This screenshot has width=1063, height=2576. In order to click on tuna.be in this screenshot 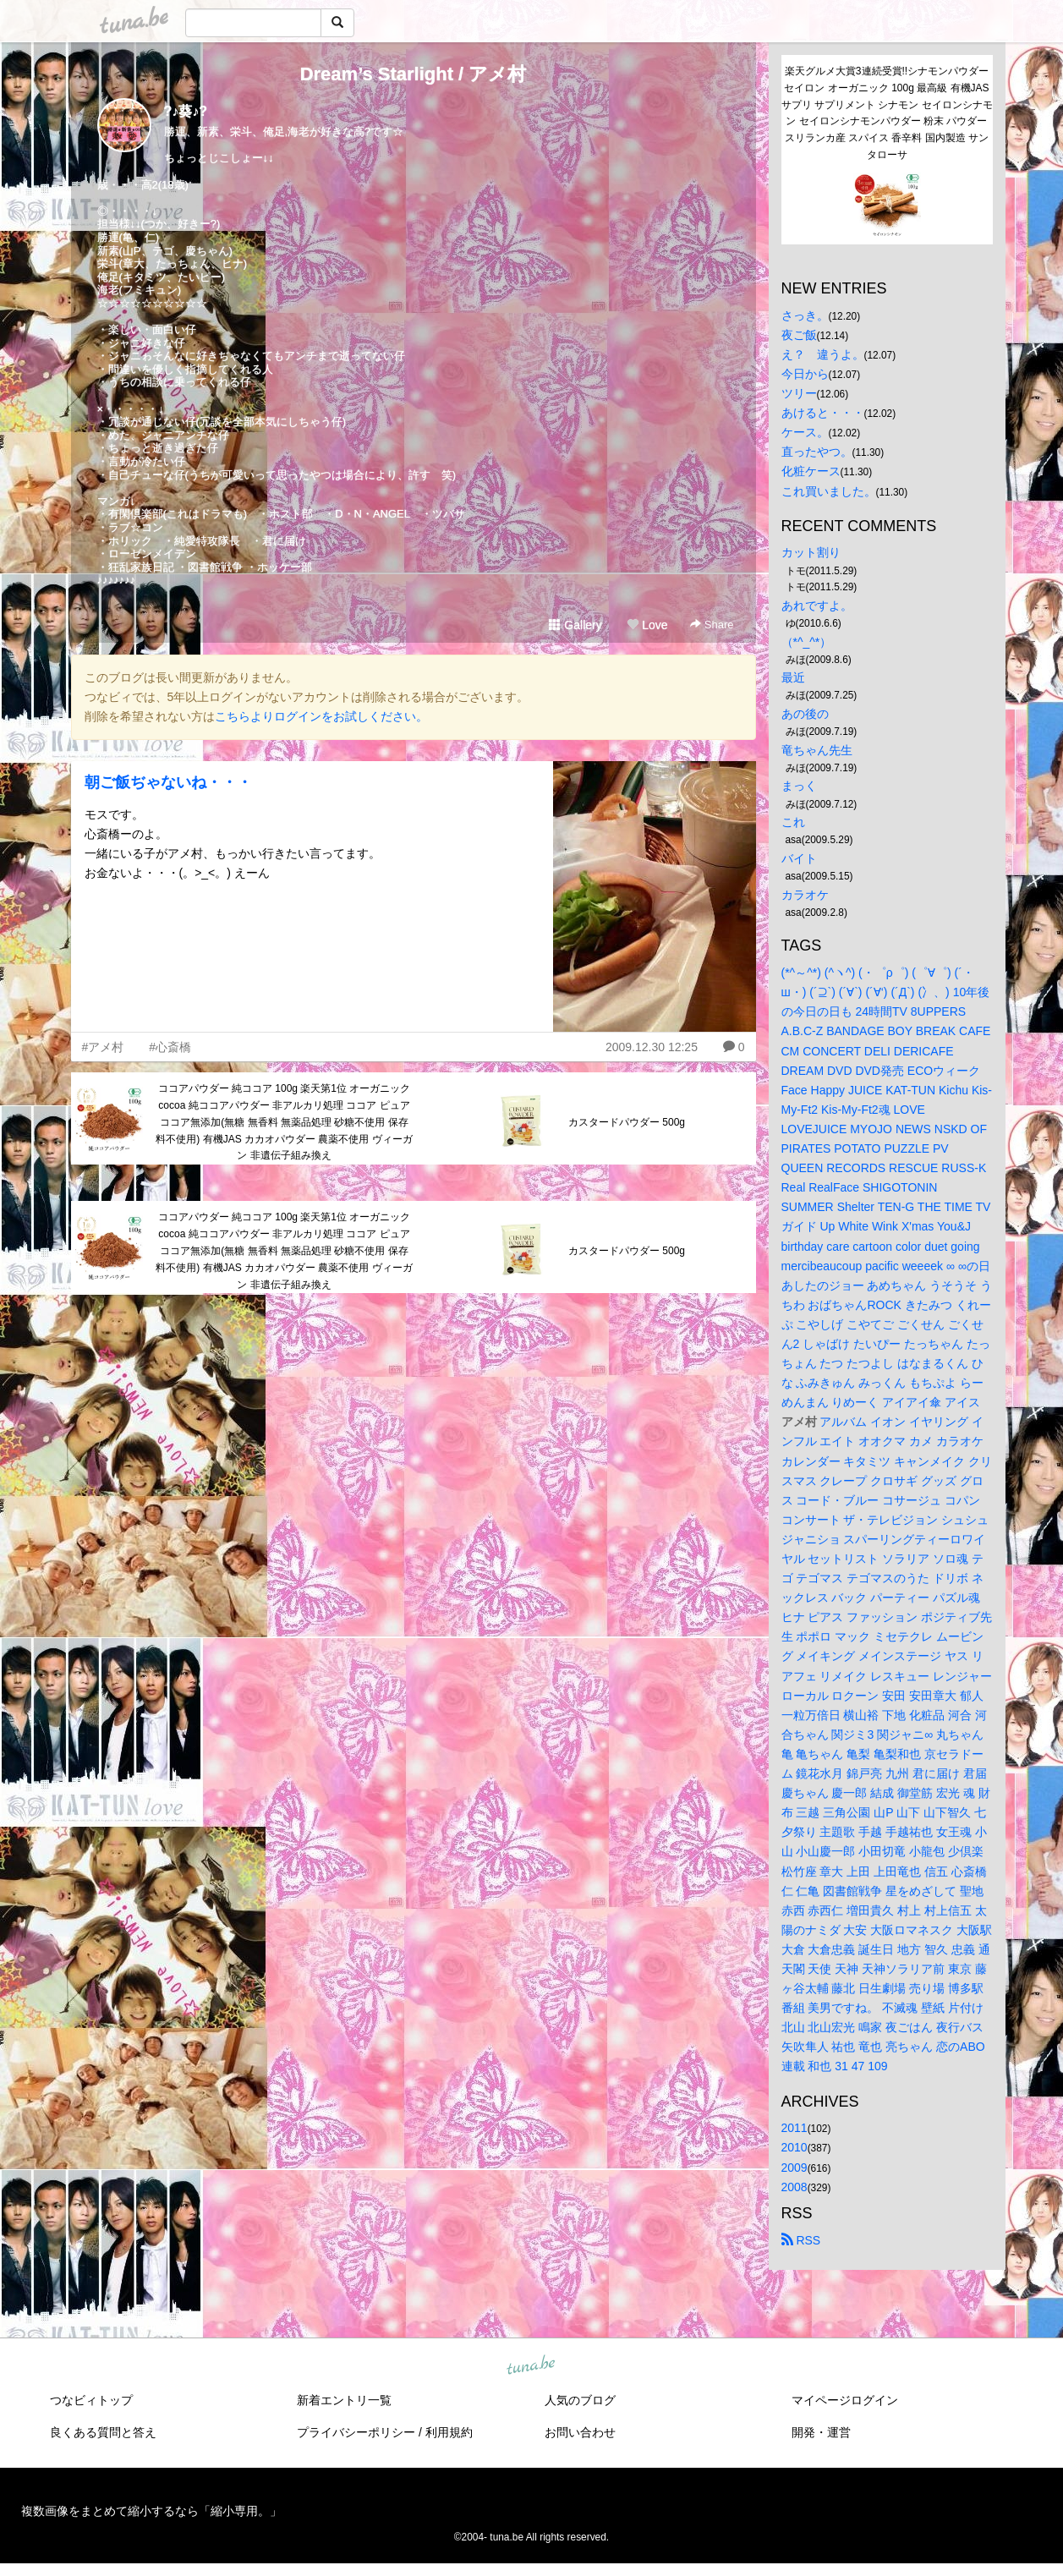, I will do `click(531, 2365)`.